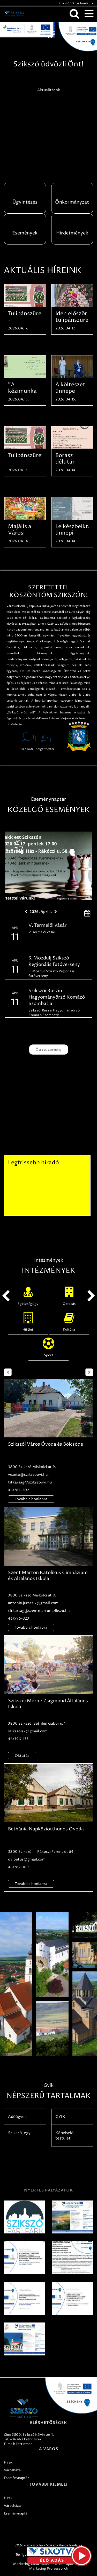 Image resolution: width=97 pixels, height=2576 pixels. Describe the element at coordinates (12, 2470) in the screenshot. I see `Városháza` at that location.